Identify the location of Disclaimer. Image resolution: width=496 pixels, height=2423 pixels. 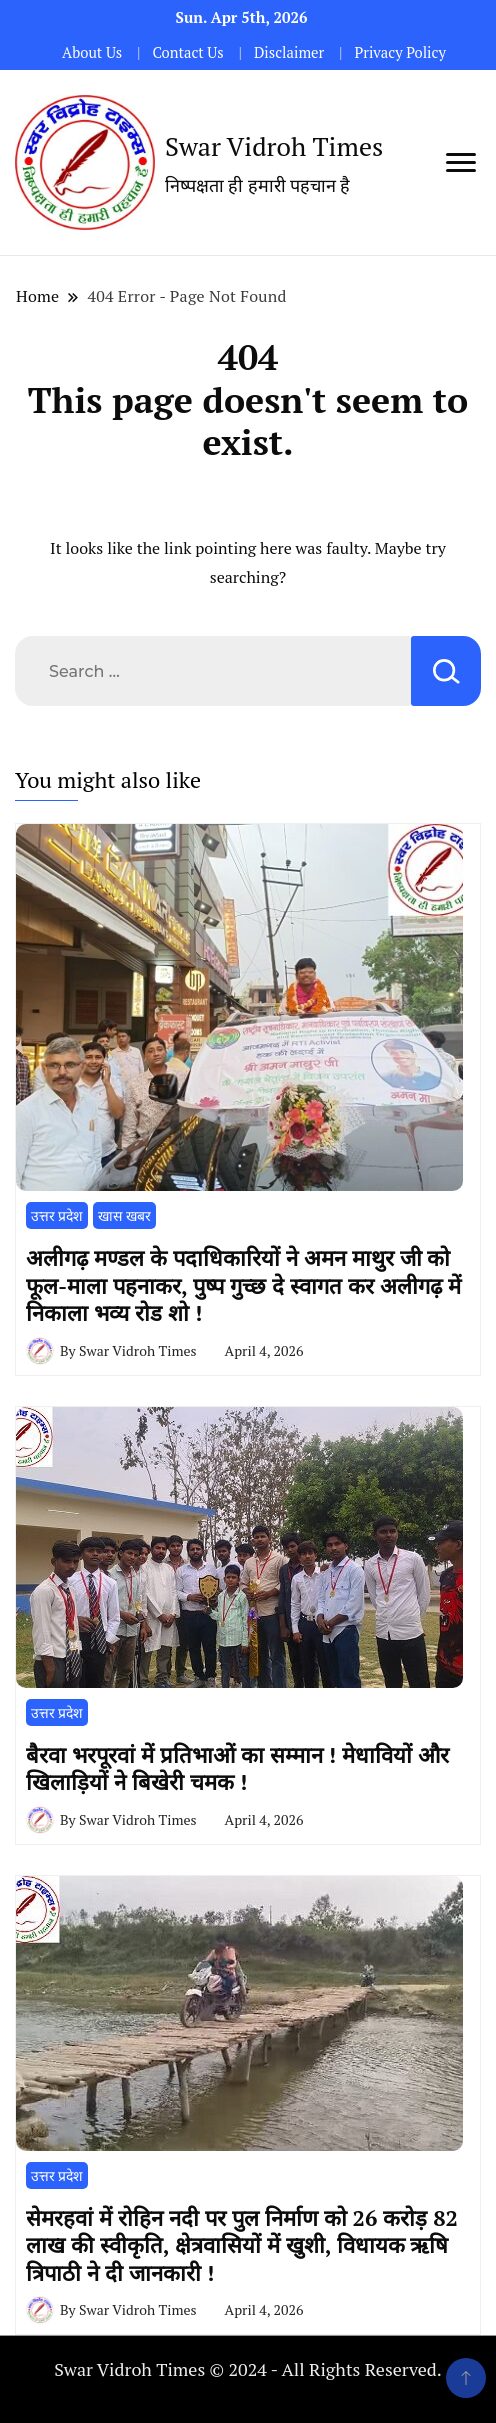
(289, 52).